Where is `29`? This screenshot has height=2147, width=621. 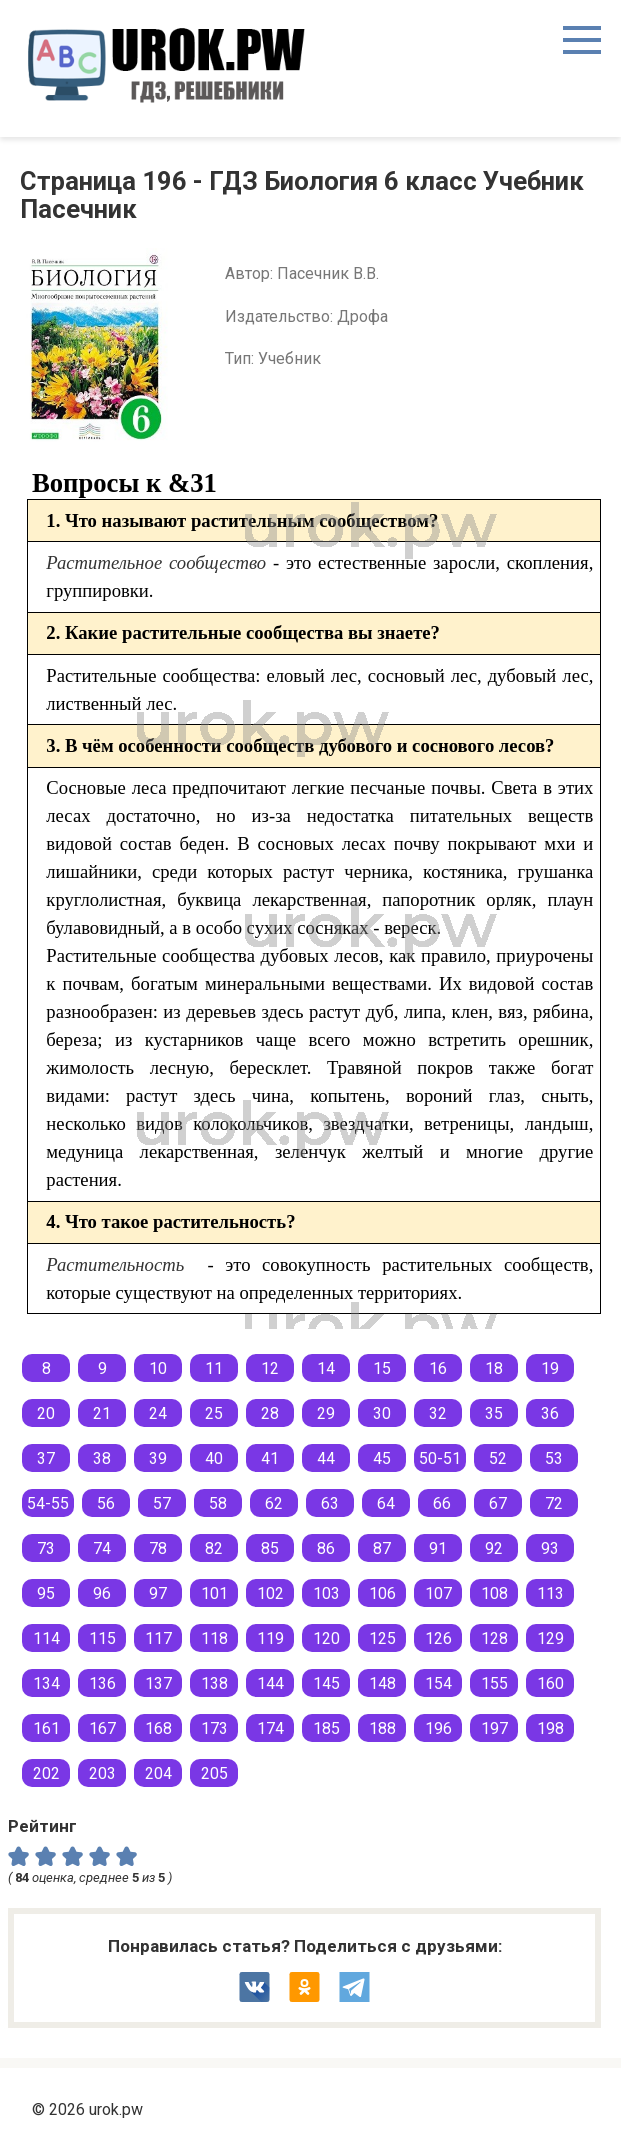 29 is located at coordinates (326, 1413).